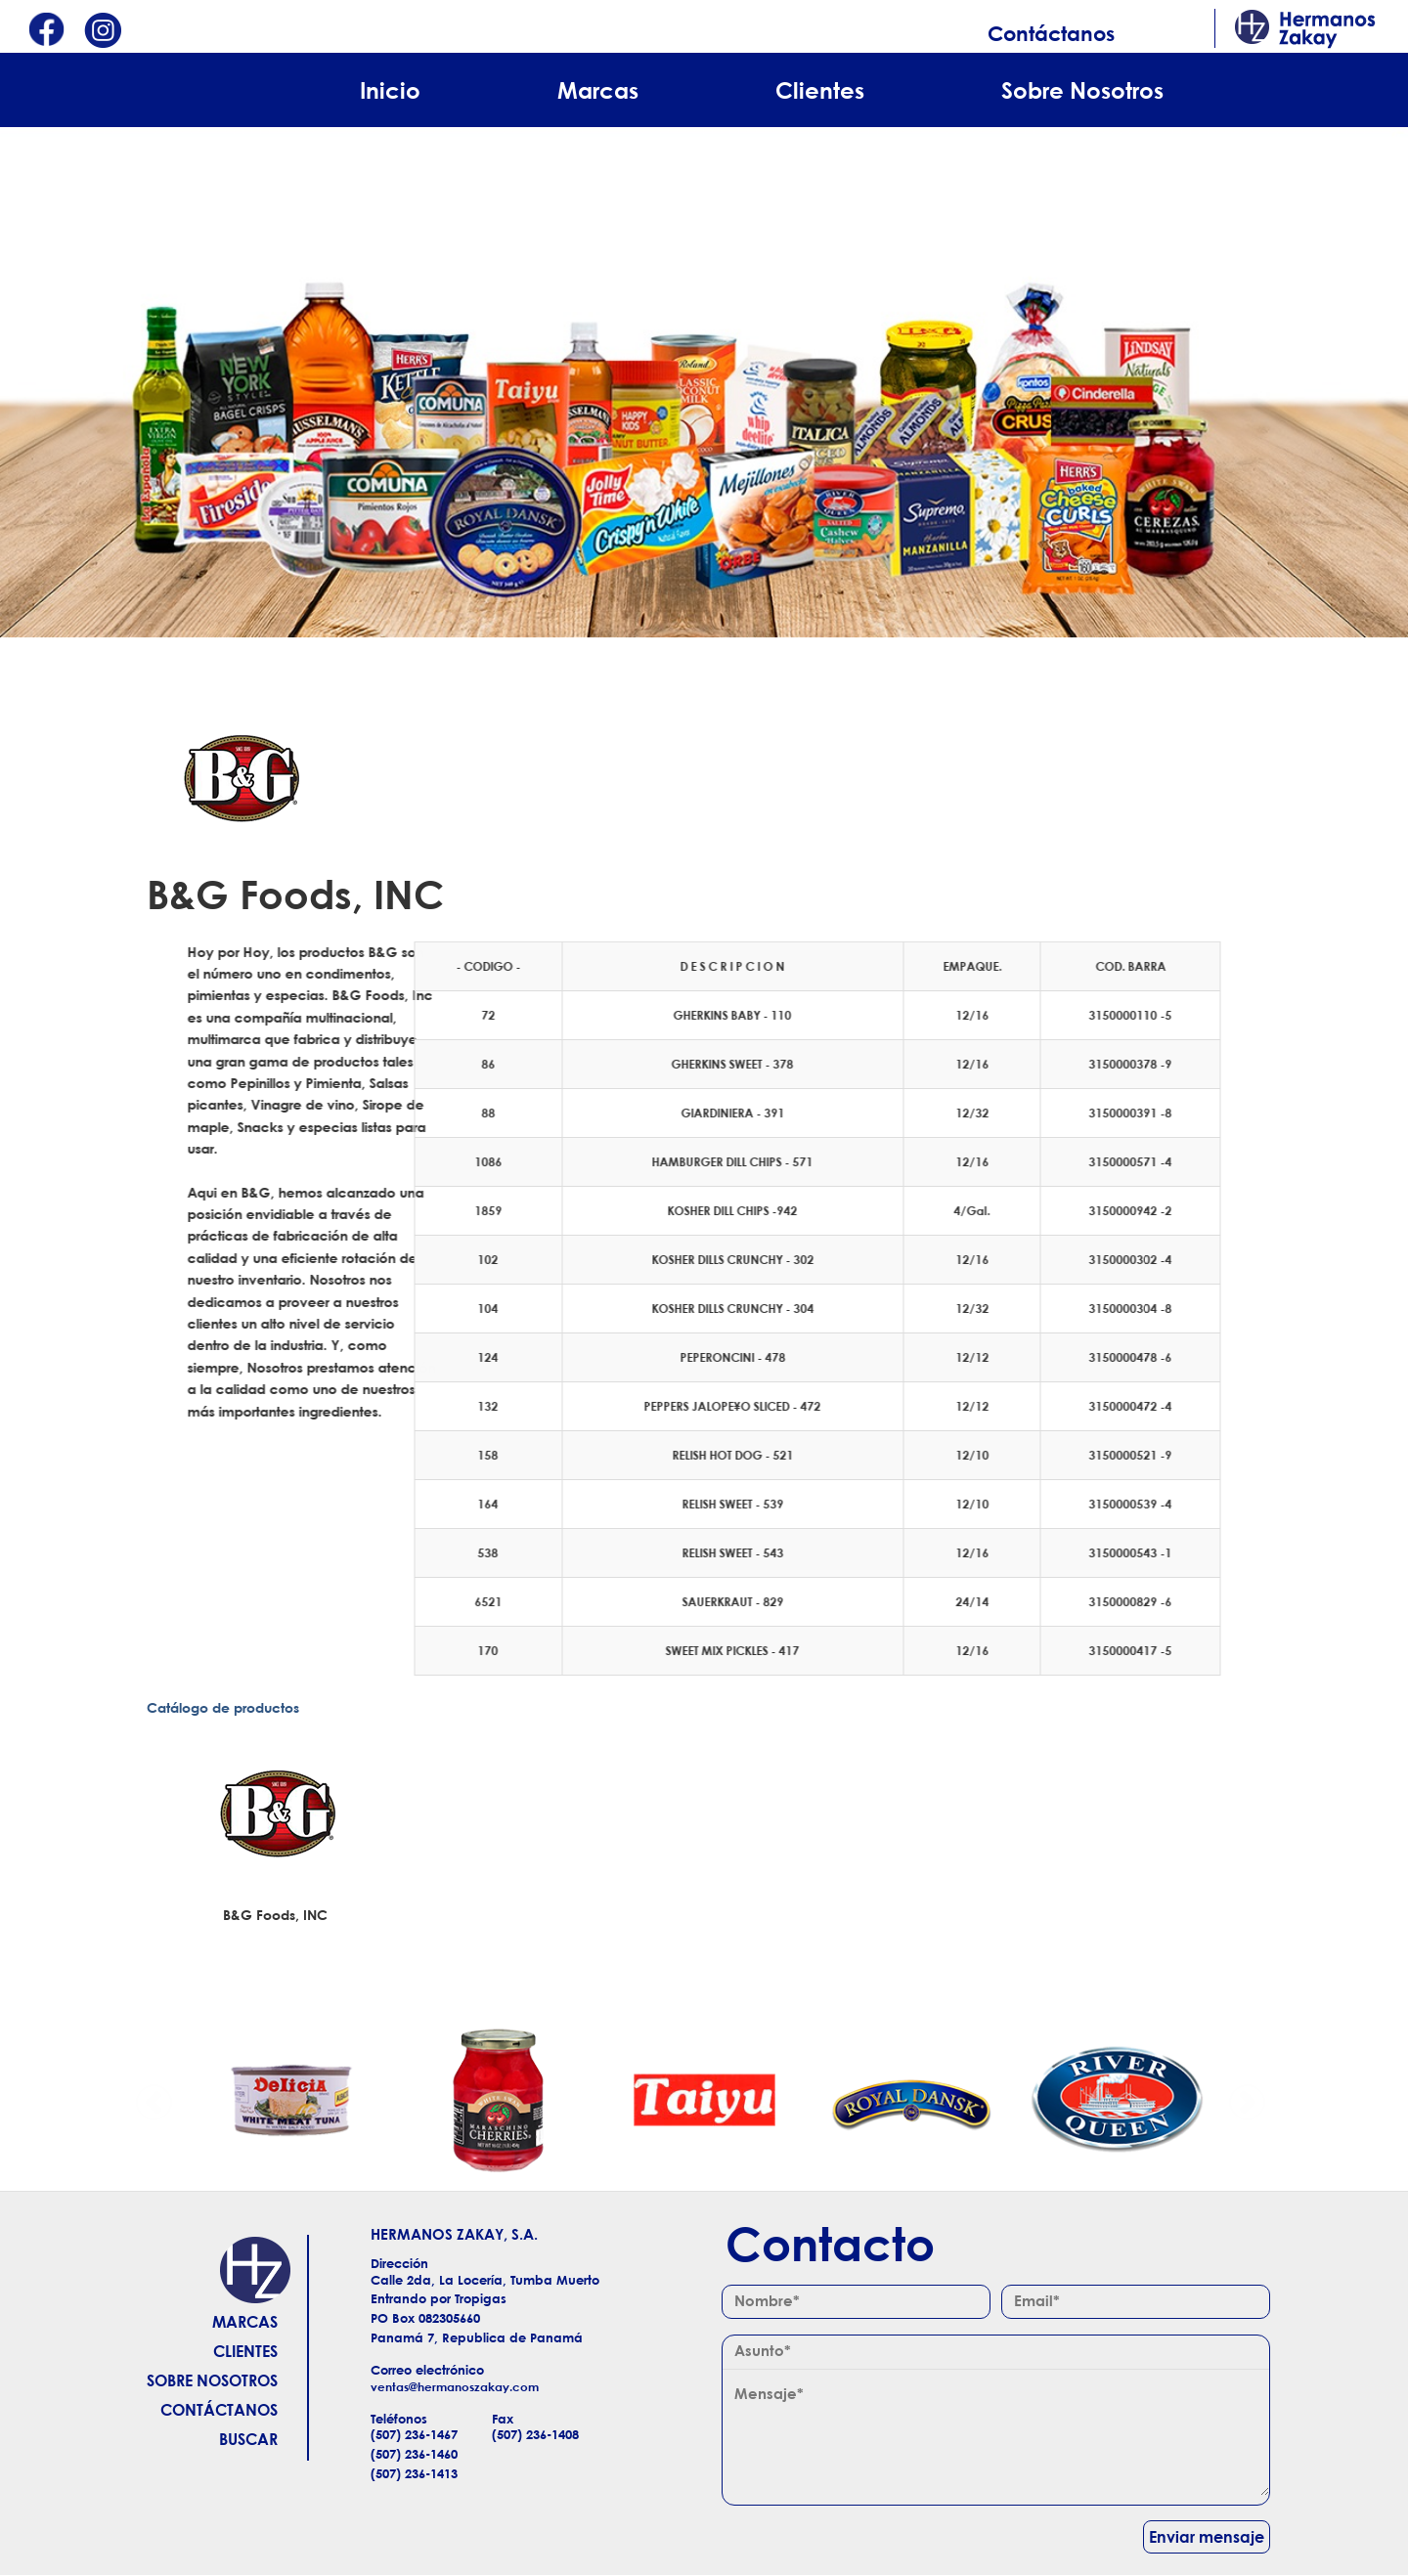  What do you see at coordinates (1051, 33) in the screenshot?
I see `Contáctanos` at bounding box center [1051, 33].